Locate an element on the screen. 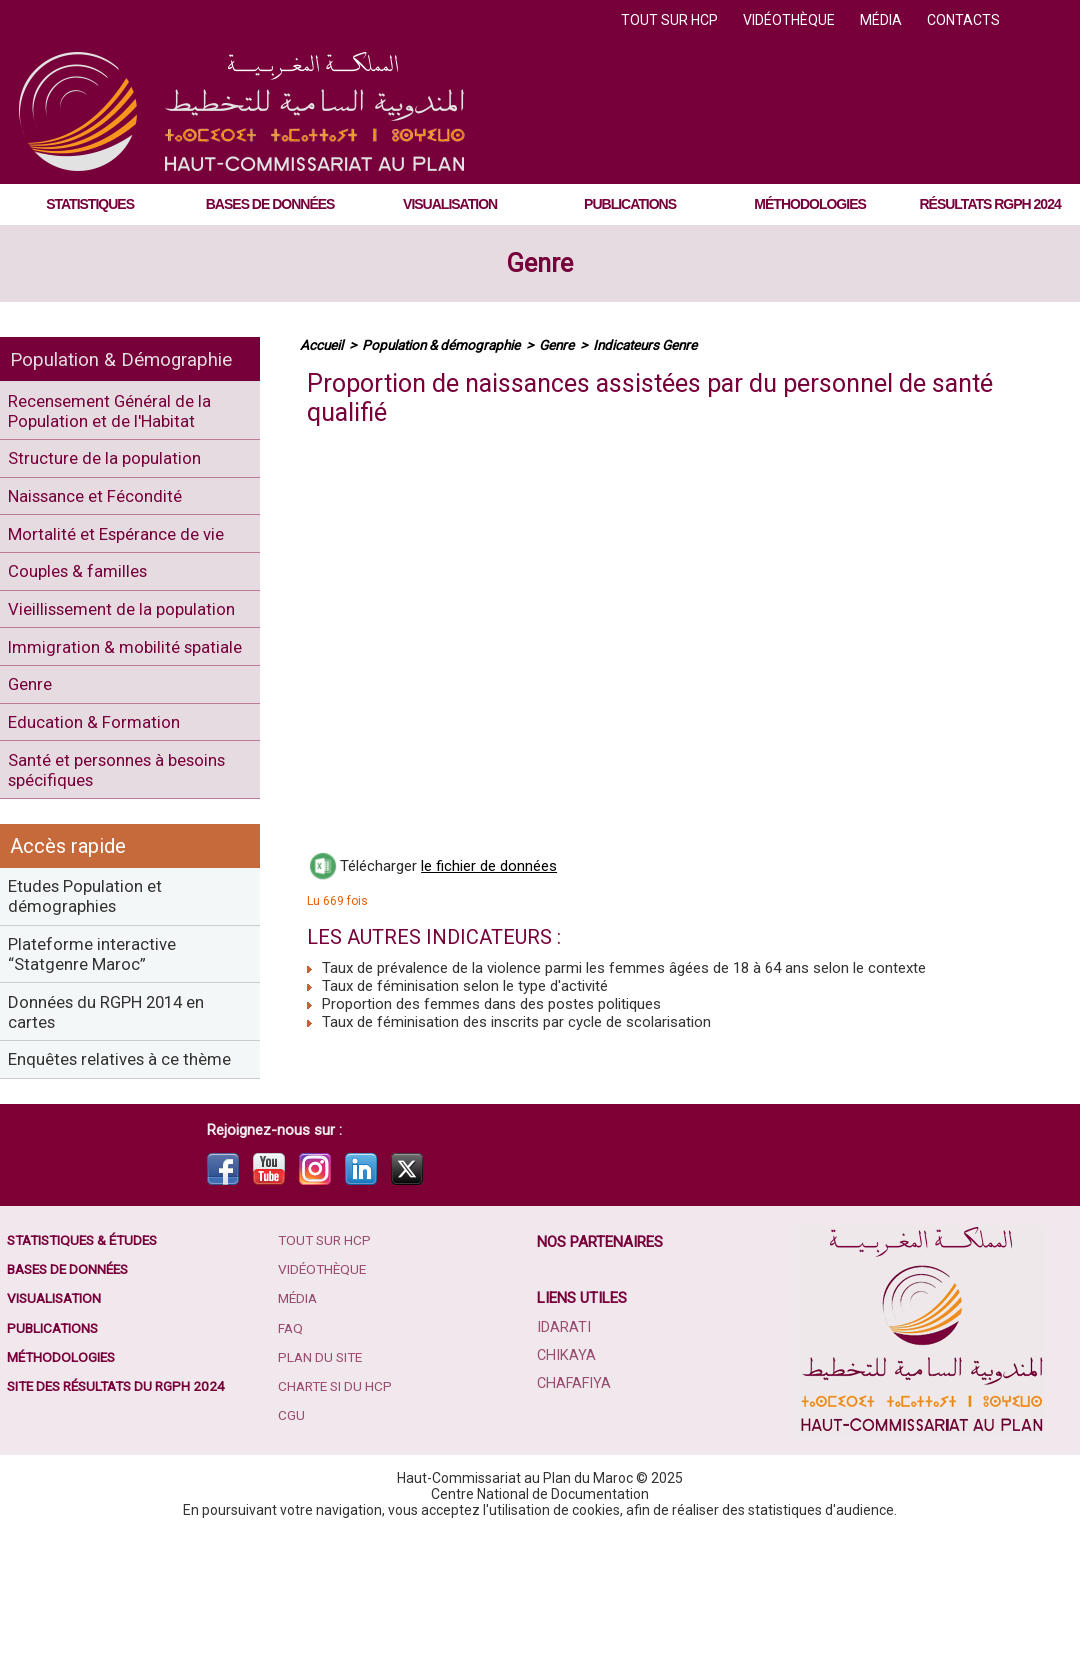 This screenshot has height=1662, width=1080. Naissance et Fécondité is located at coordinates (104, 507).